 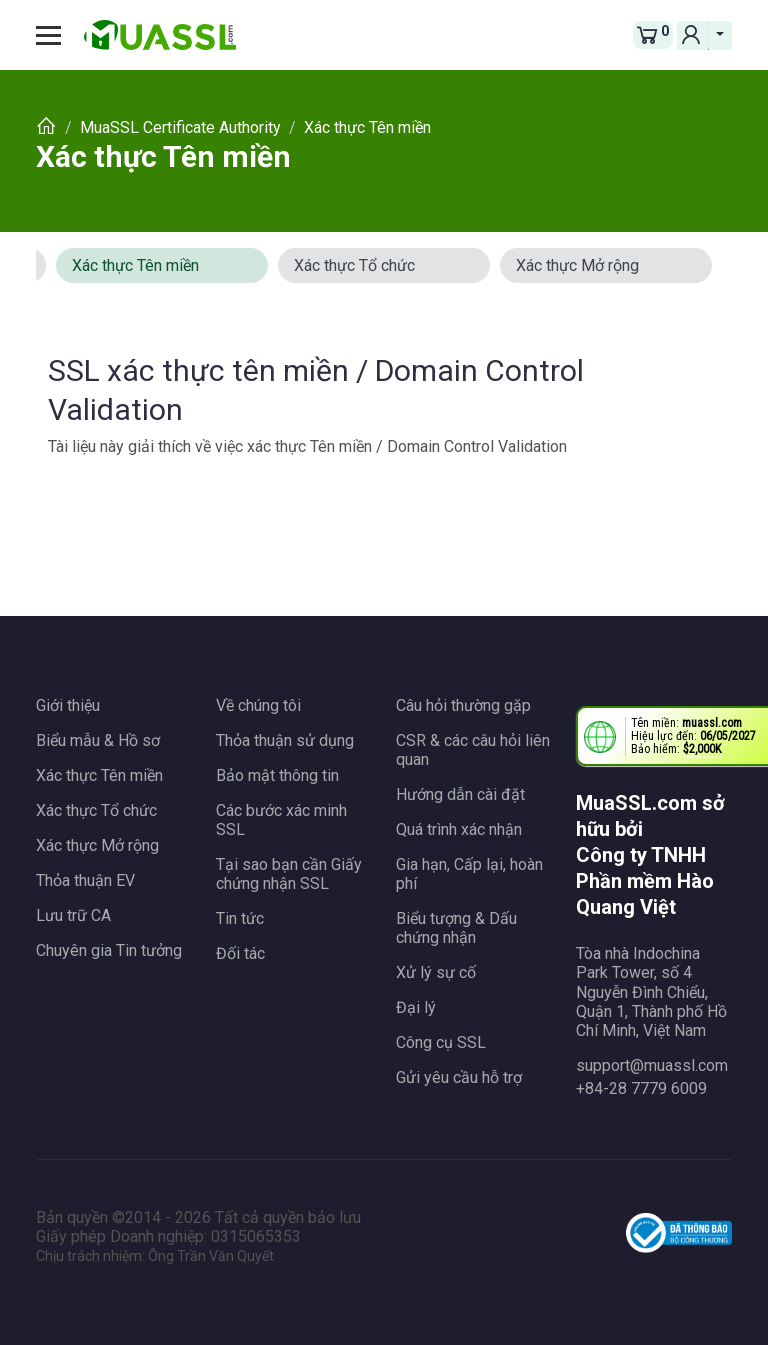 What do you see at coordinates (354, 265) in the screenshot?
I see `Xác thực Tổ chức` at bounding box center [354, 265].